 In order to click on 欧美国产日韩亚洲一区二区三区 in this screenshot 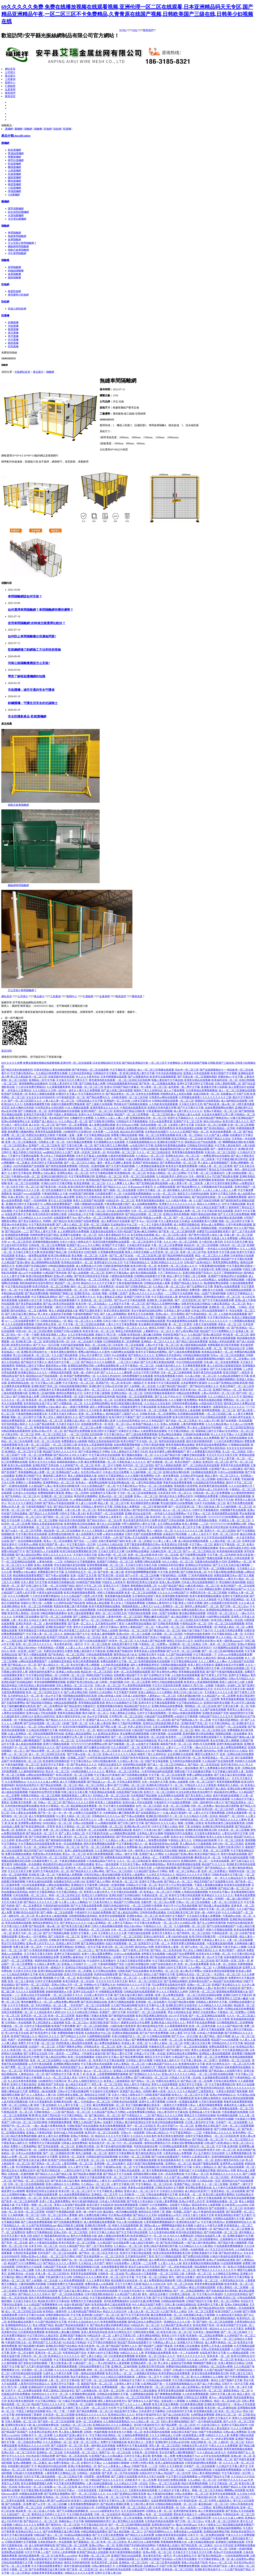, I will do `click(176, 1169)`.